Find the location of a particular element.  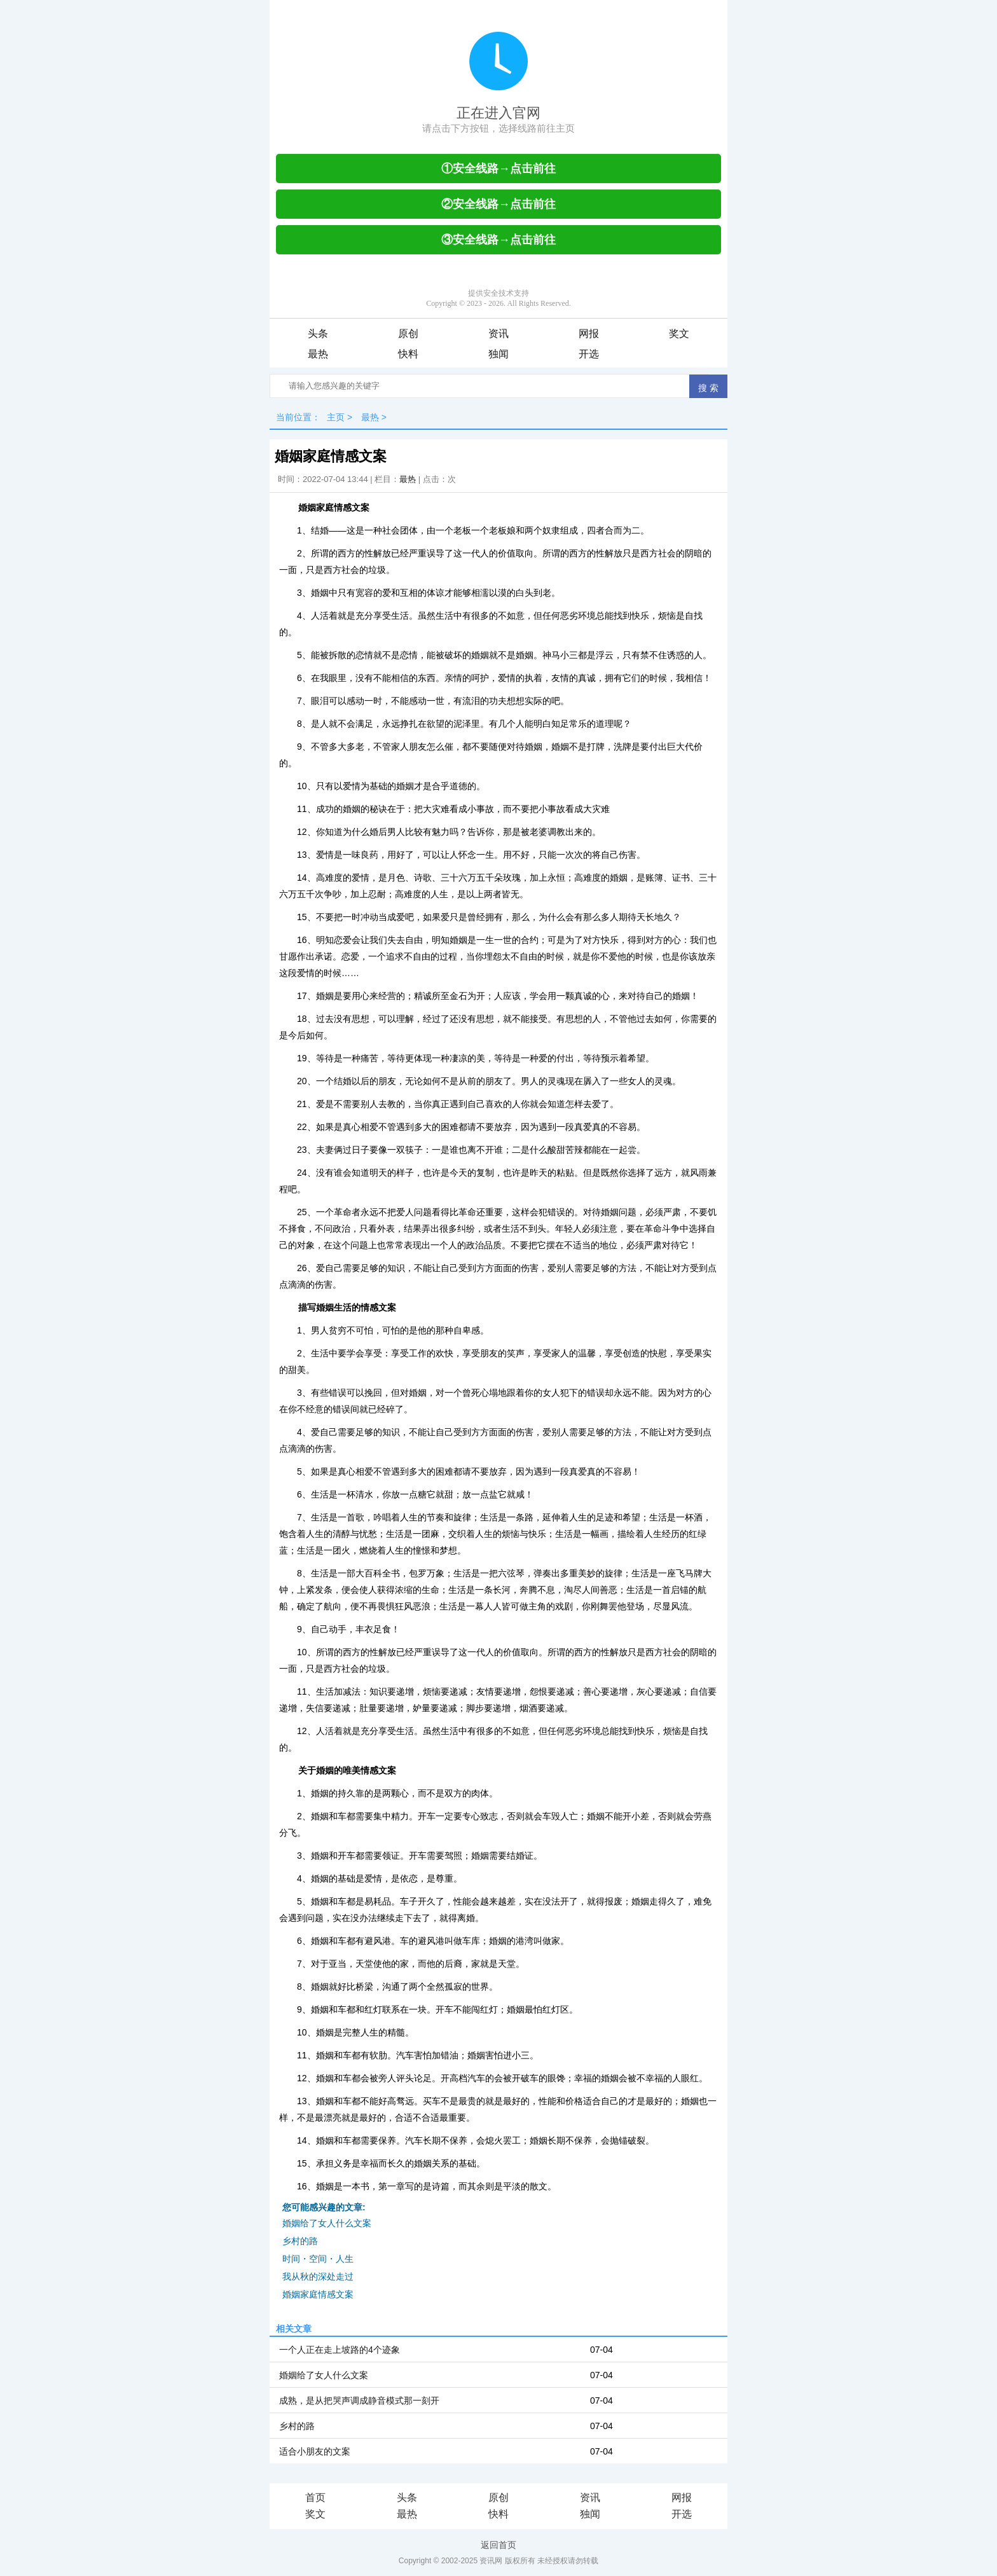

首页 is located at coordinates (315, 2497).